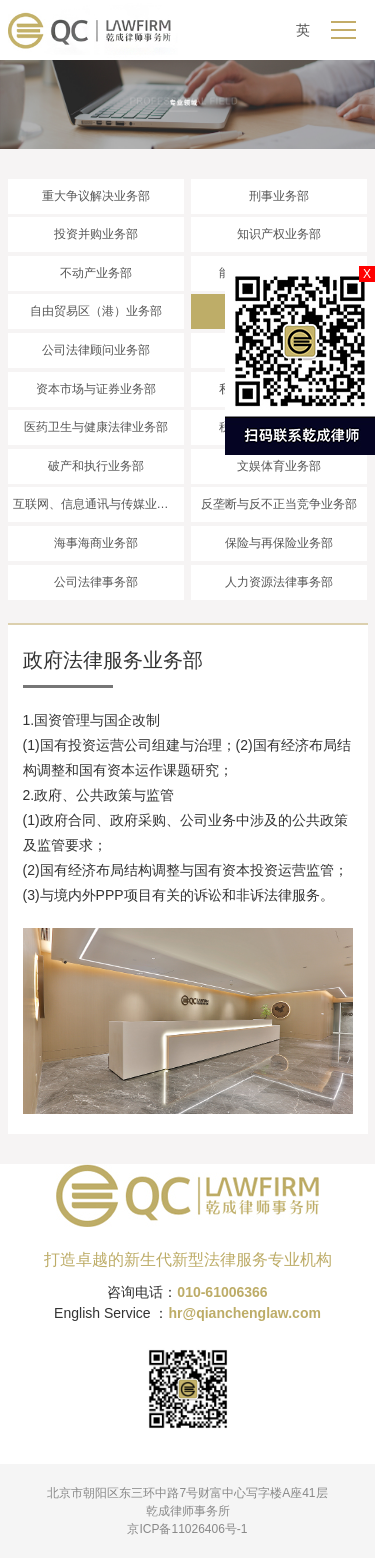  Describe the element at coordinates (279, 504) in the screenshot. I see `反垄断与反不正当竞争业务部` at that location.